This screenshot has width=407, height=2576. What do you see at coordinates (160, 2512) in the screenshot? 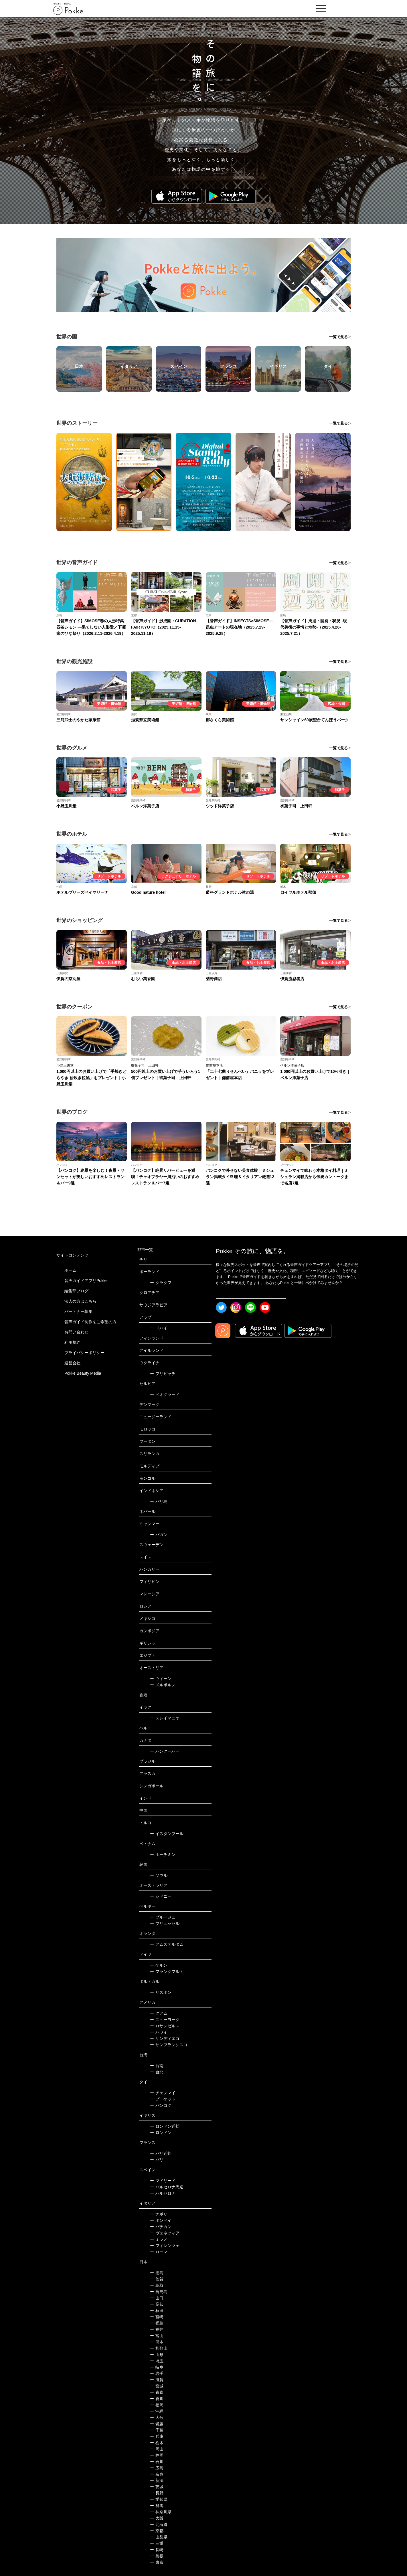
I see `神奈川県` at bounding box center [160, 2512].